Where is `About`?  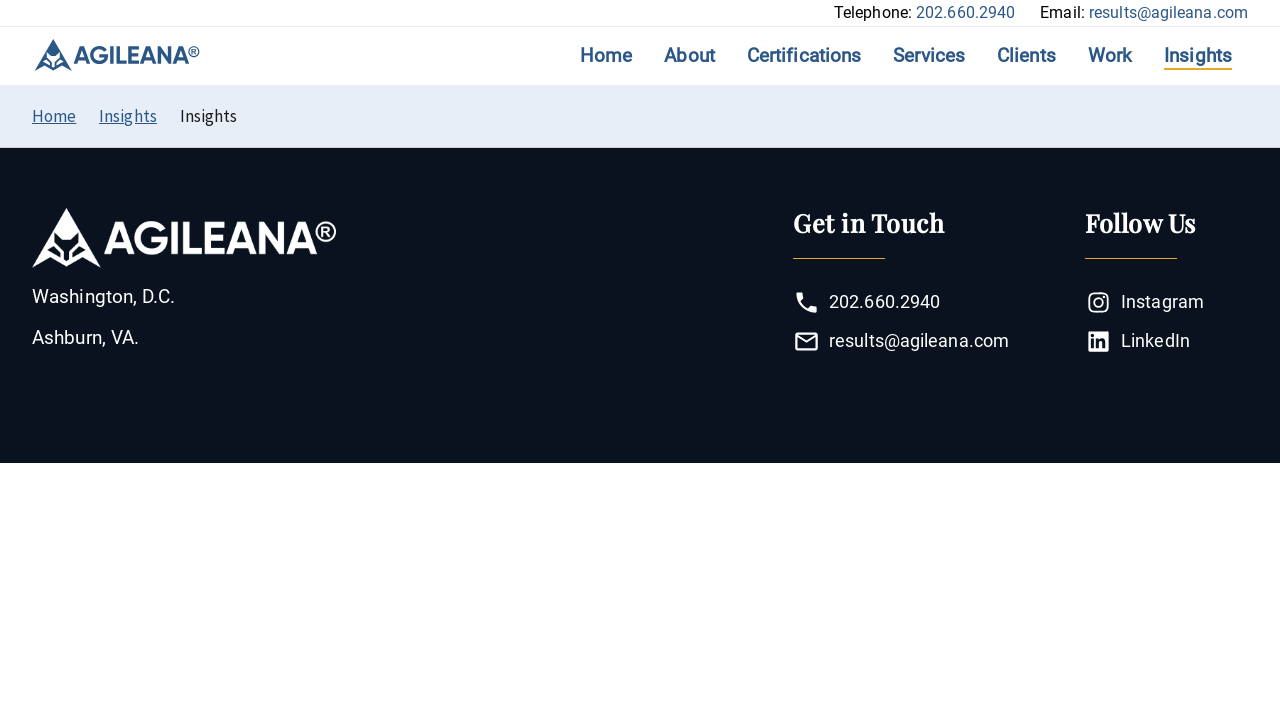 About is located at coordinates (689, 55).